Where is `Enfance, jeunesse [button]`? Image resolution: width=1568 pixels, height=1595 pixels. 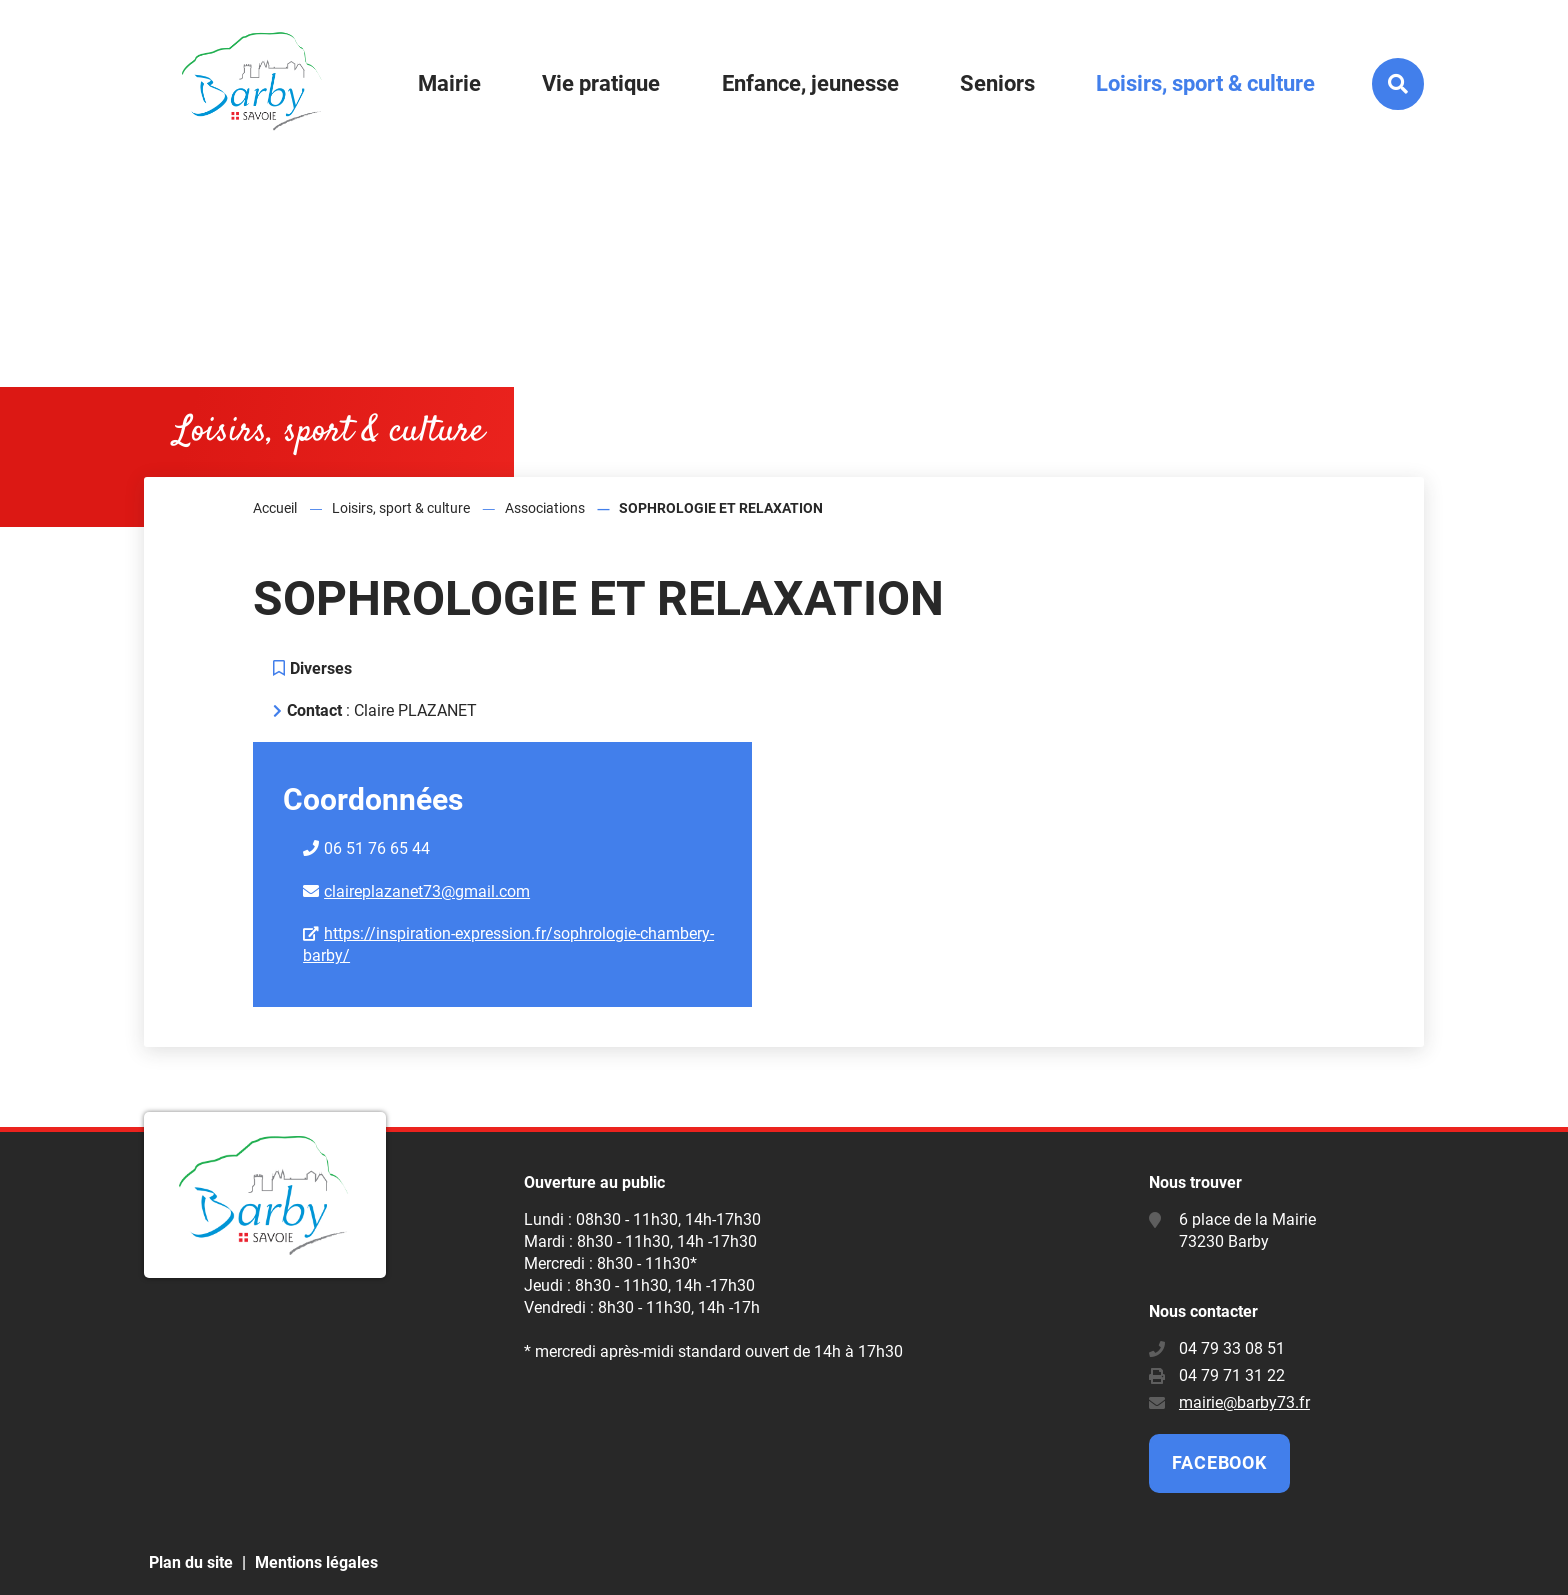
Enfance, jeunesse [button] is located at coordinates (810, 83).